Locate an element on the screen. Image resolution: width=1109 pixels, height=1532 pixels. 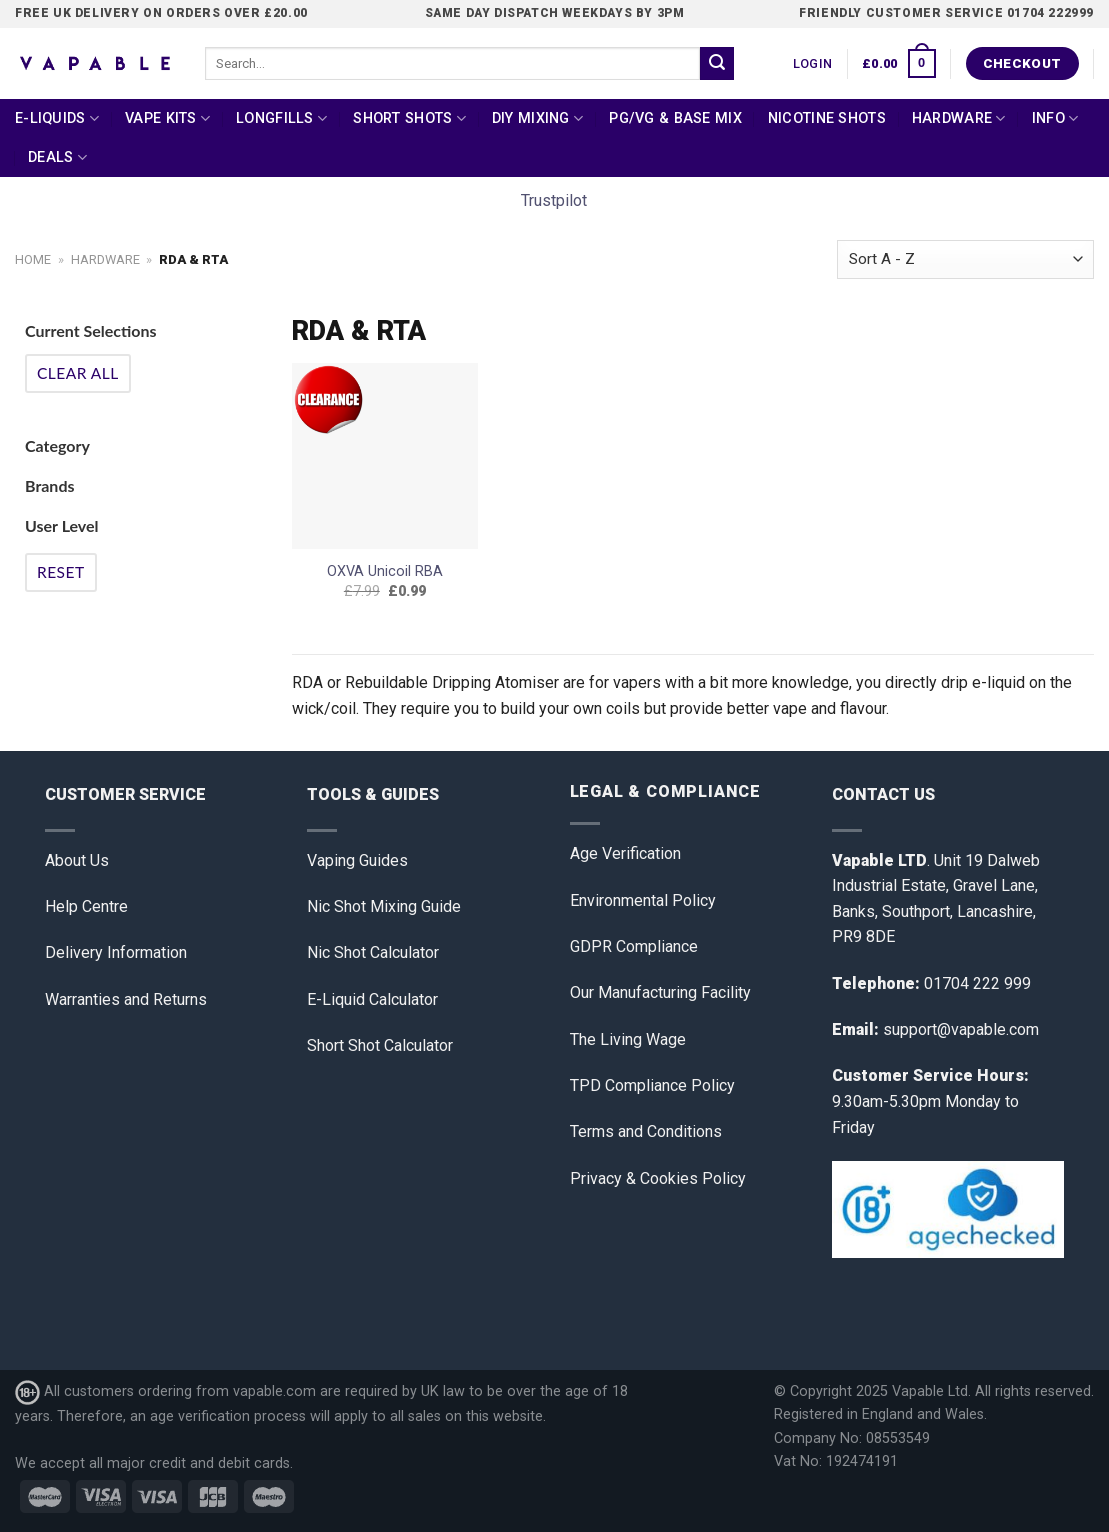
Hardware is located at coordinates (959, 118).